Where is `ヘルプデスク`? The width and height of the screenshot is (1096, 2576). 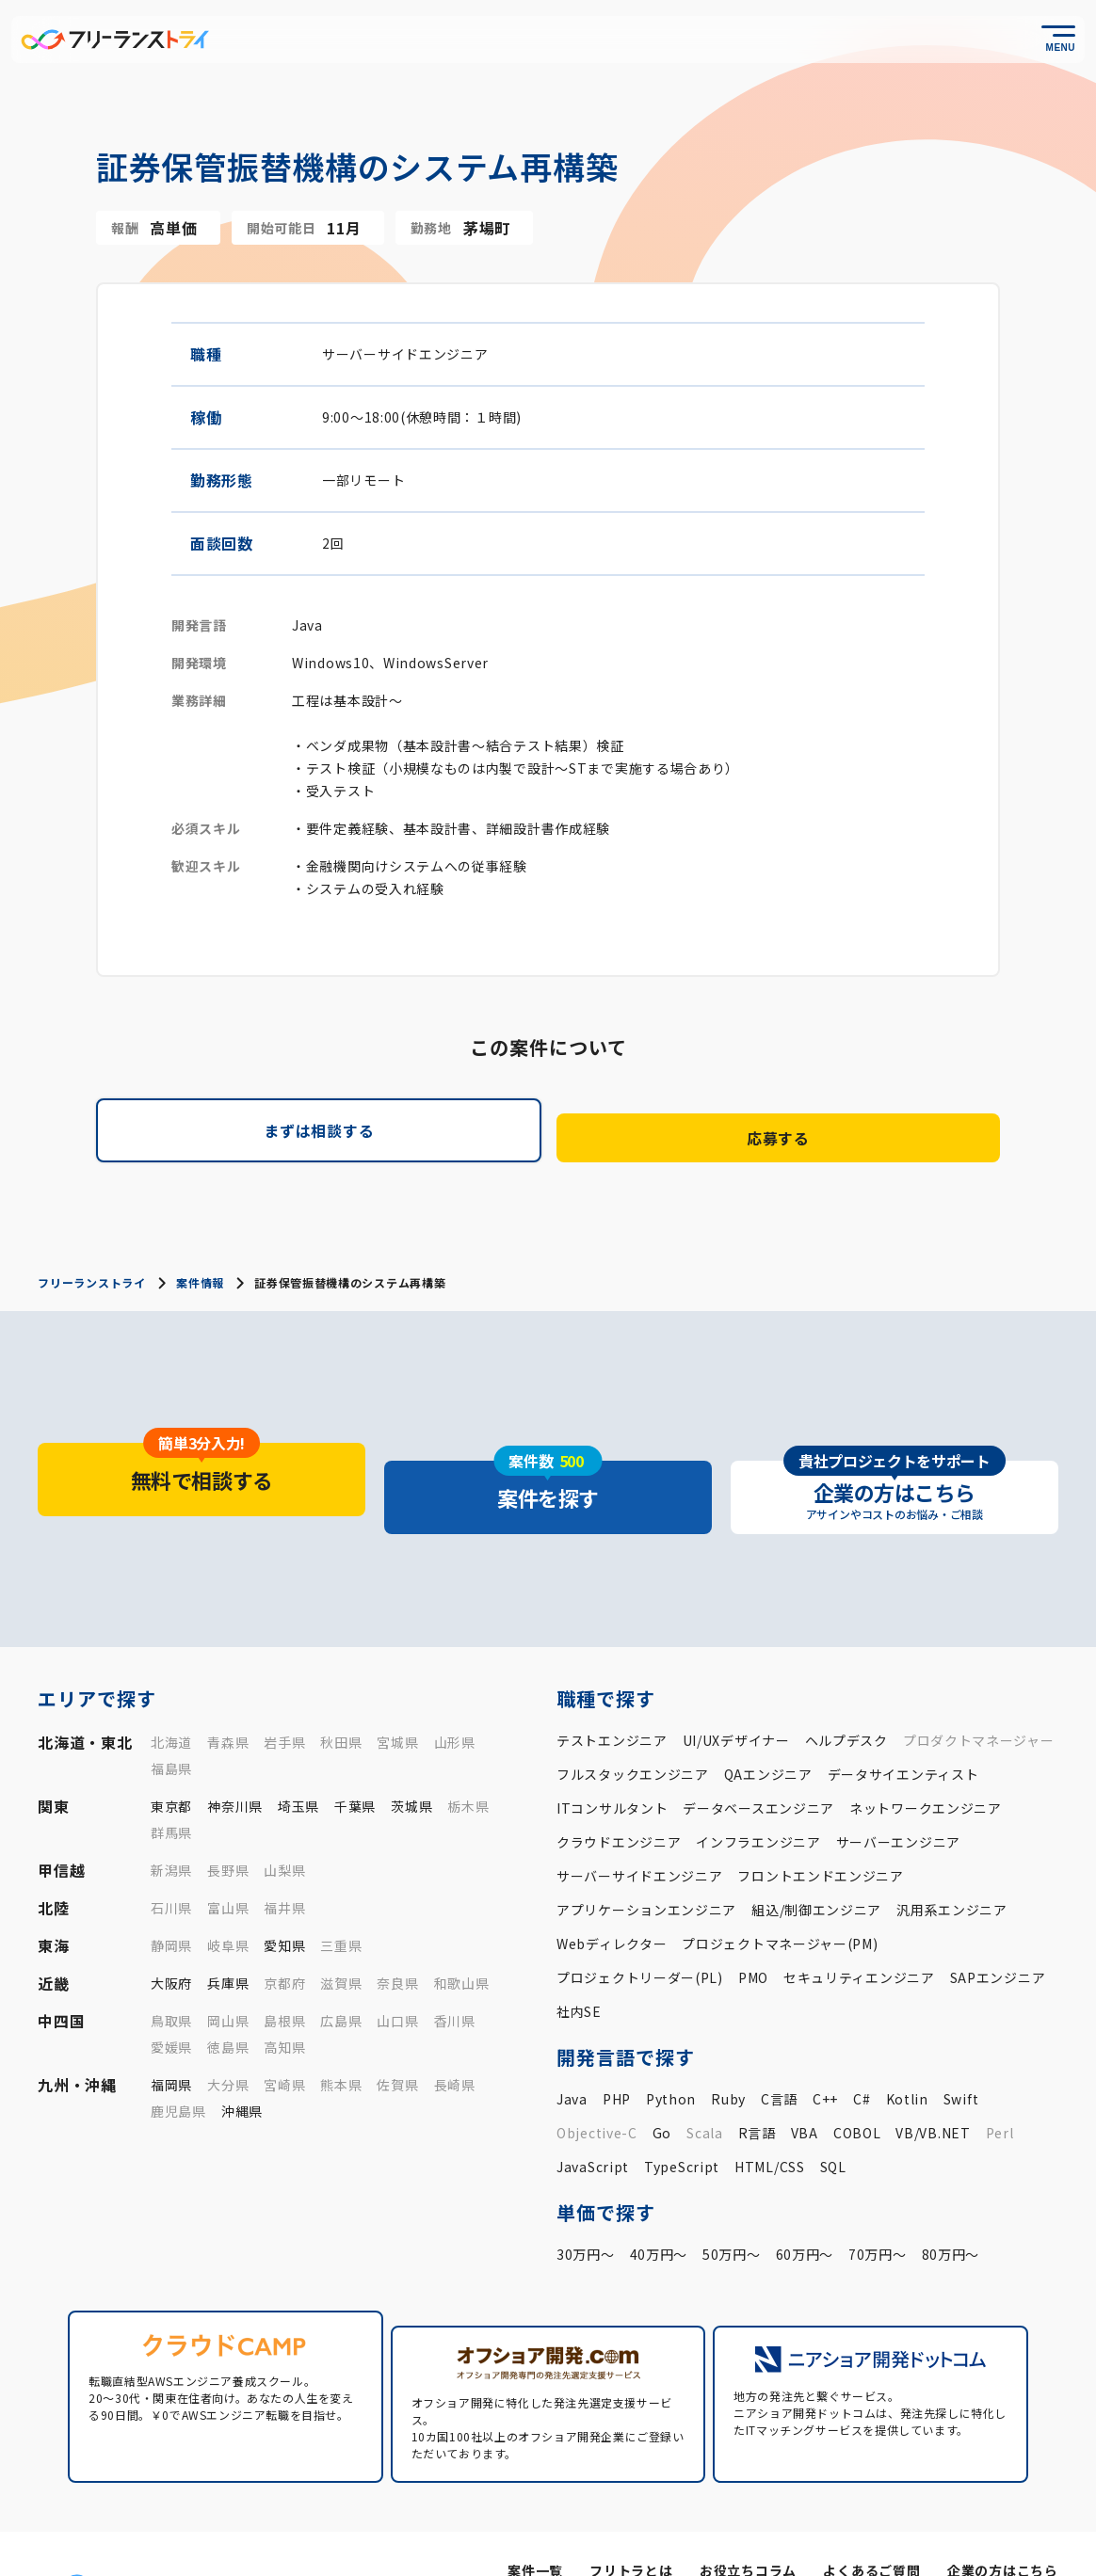
ヘルプデスク is located at coordinates (846, 1694).